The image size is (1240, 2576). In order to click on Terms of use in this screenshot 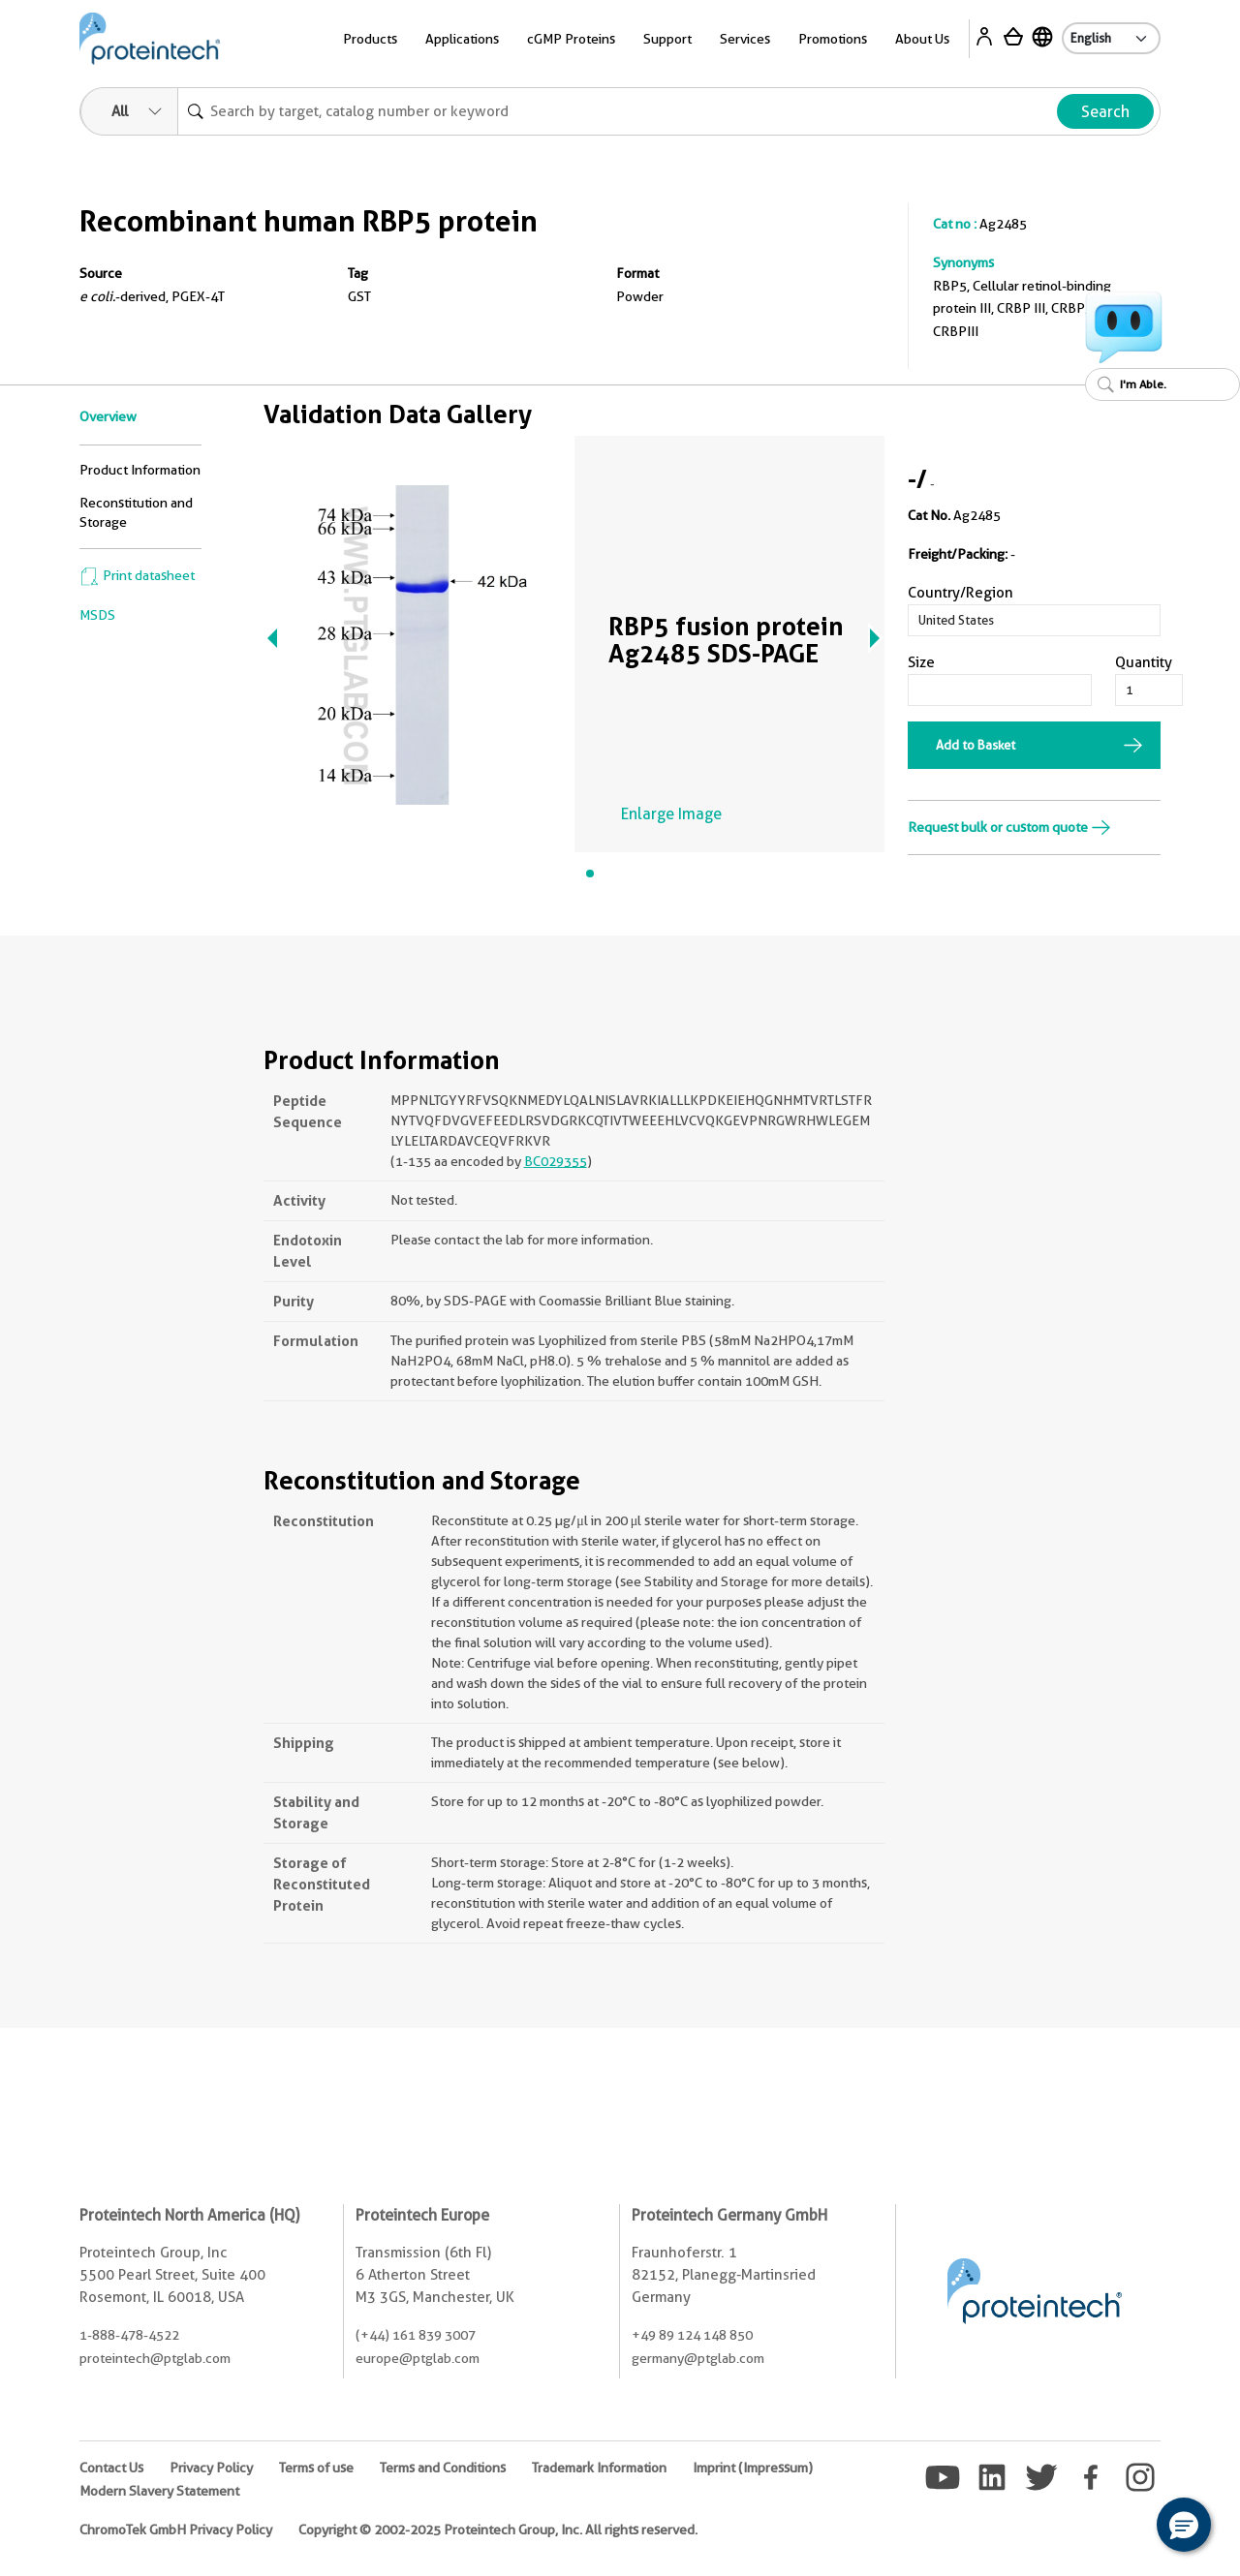, I will do `click(316, 2467)`.